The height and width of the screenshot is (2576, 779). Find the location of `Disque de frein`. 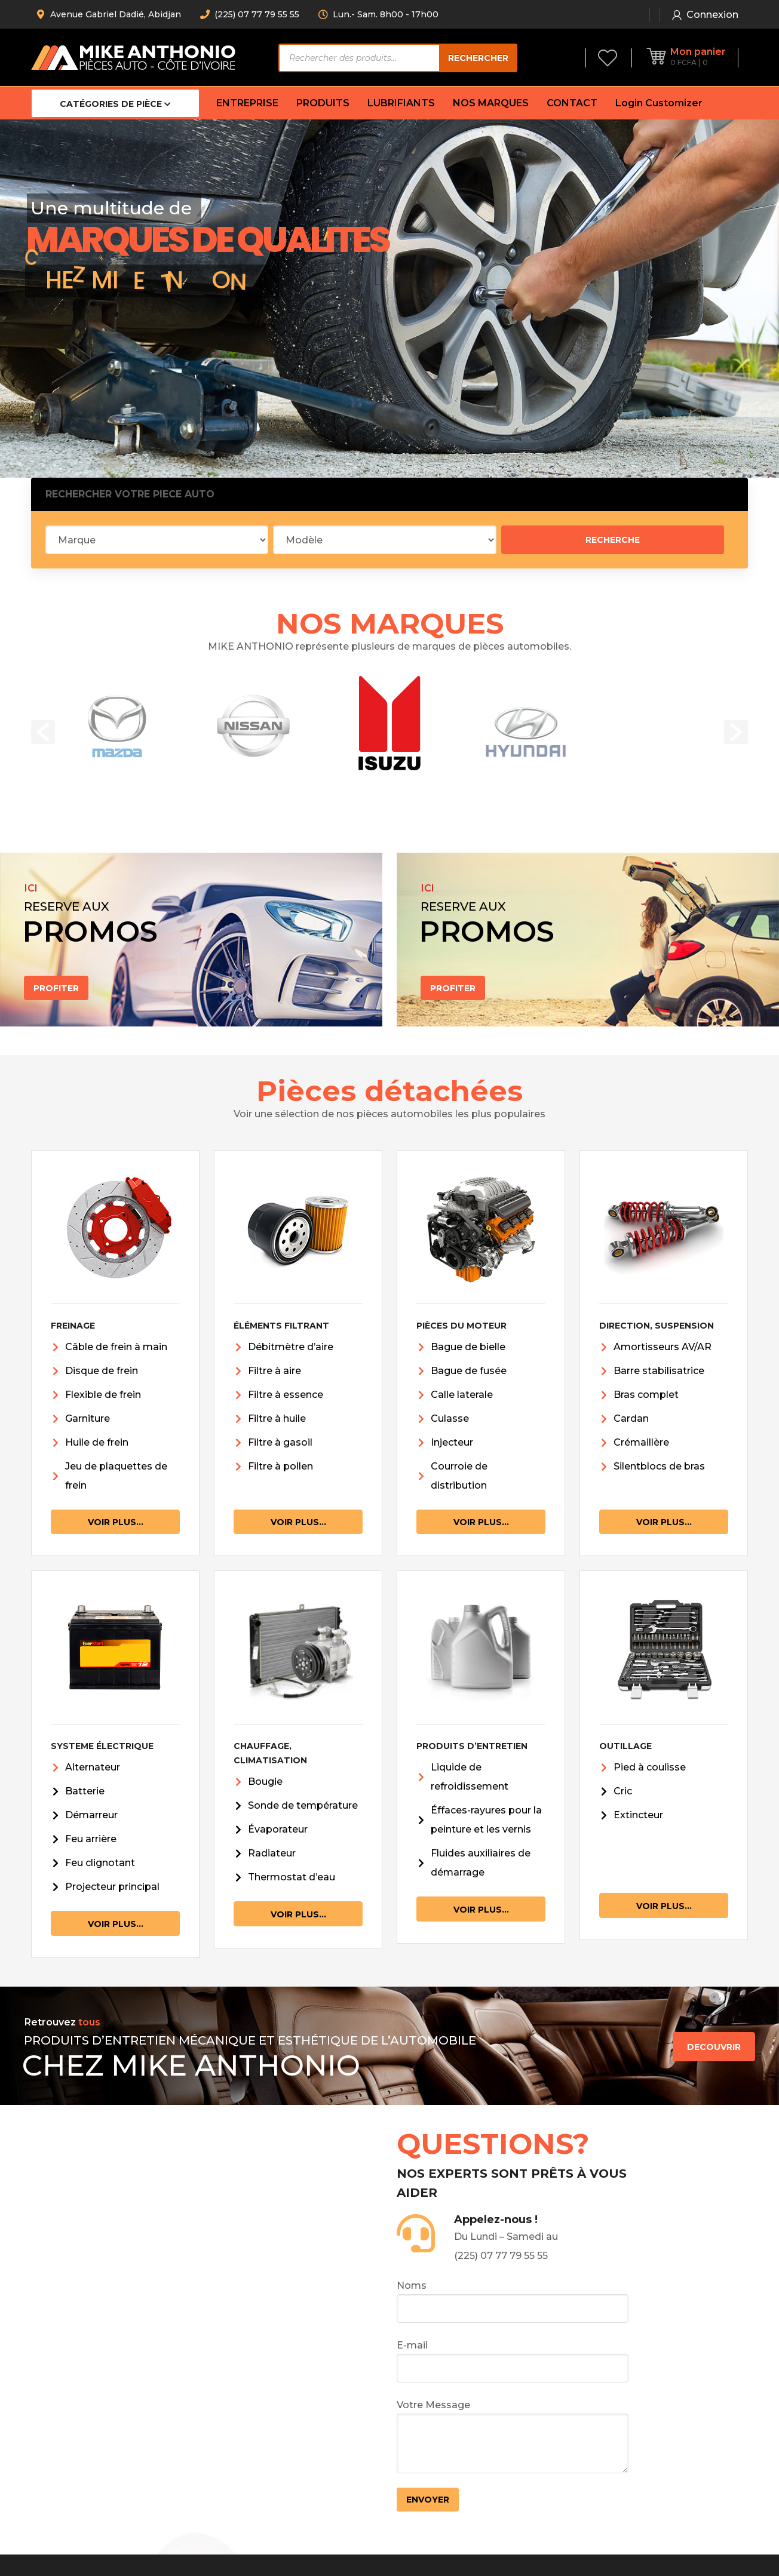

Disque de frein is located at coordinates (101, 1370).